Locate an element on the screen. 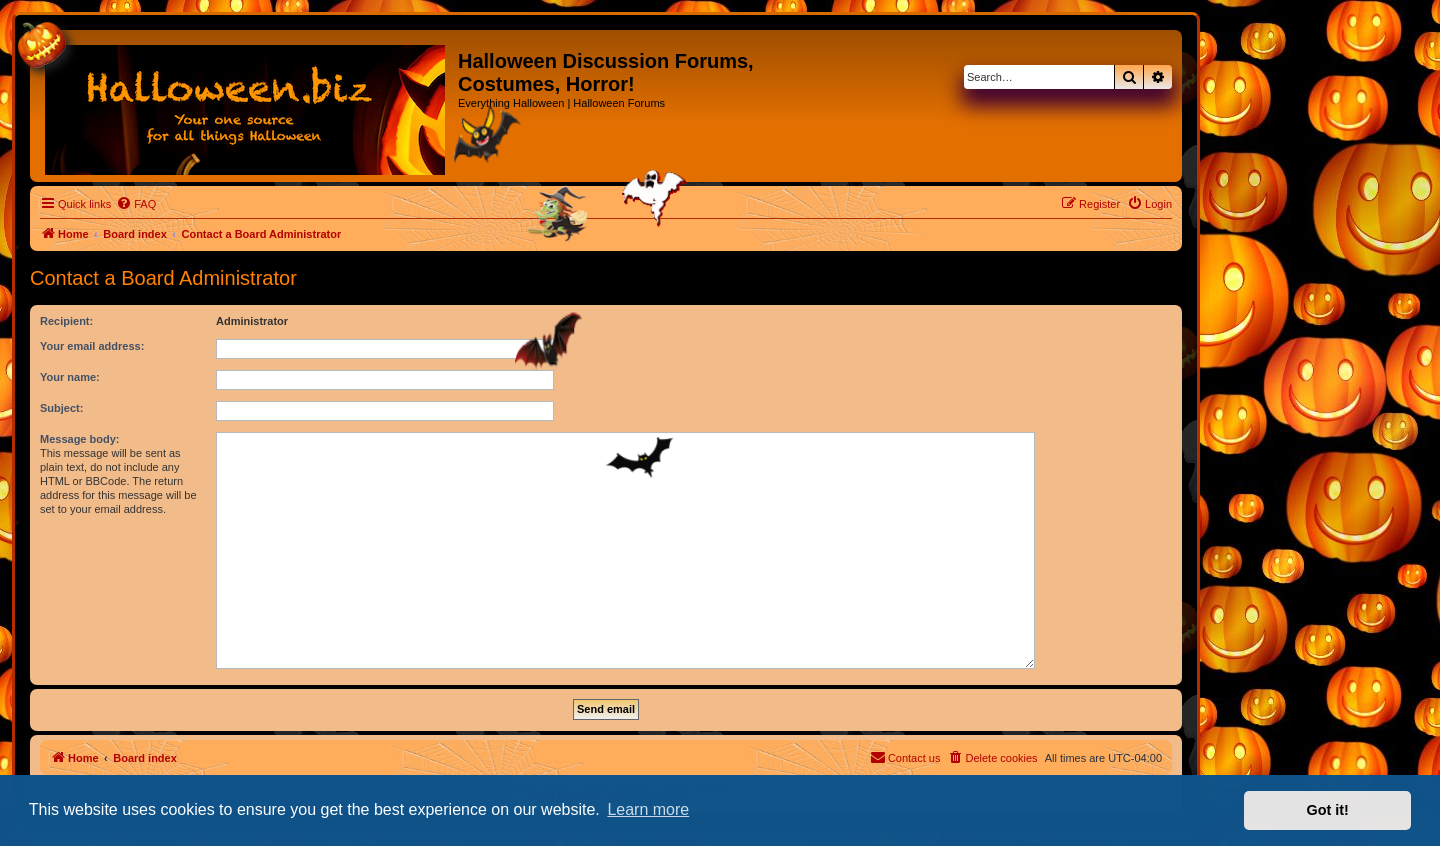 The height and width of the screenshot is (846, 1440). Recipient: is located at coordinates (66, 321).